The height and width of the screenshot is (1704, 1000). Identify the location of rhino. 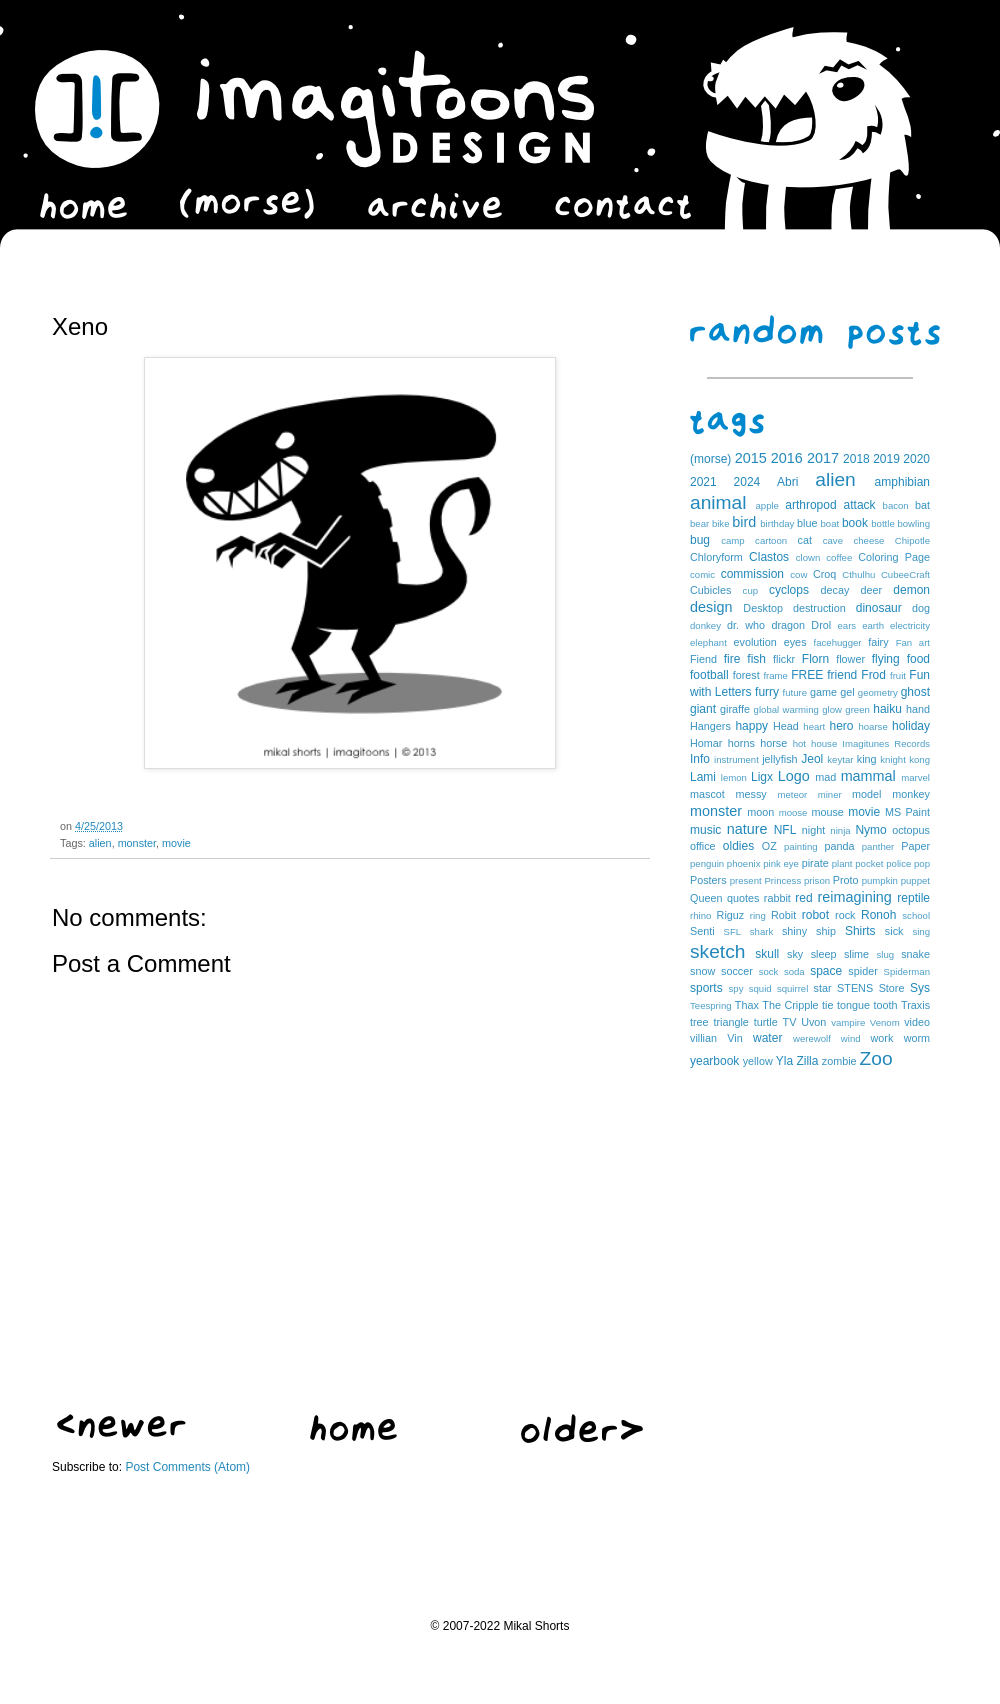
(700, 915).